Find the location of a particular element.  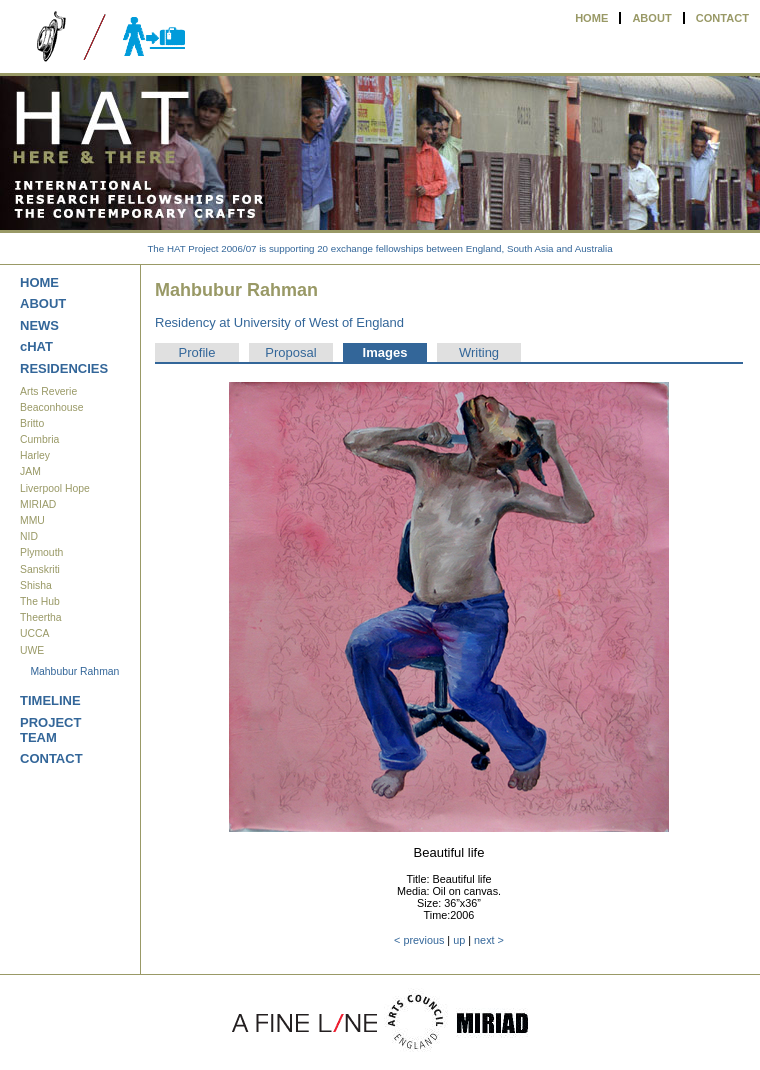

next > is located at coordinates (489, 940).